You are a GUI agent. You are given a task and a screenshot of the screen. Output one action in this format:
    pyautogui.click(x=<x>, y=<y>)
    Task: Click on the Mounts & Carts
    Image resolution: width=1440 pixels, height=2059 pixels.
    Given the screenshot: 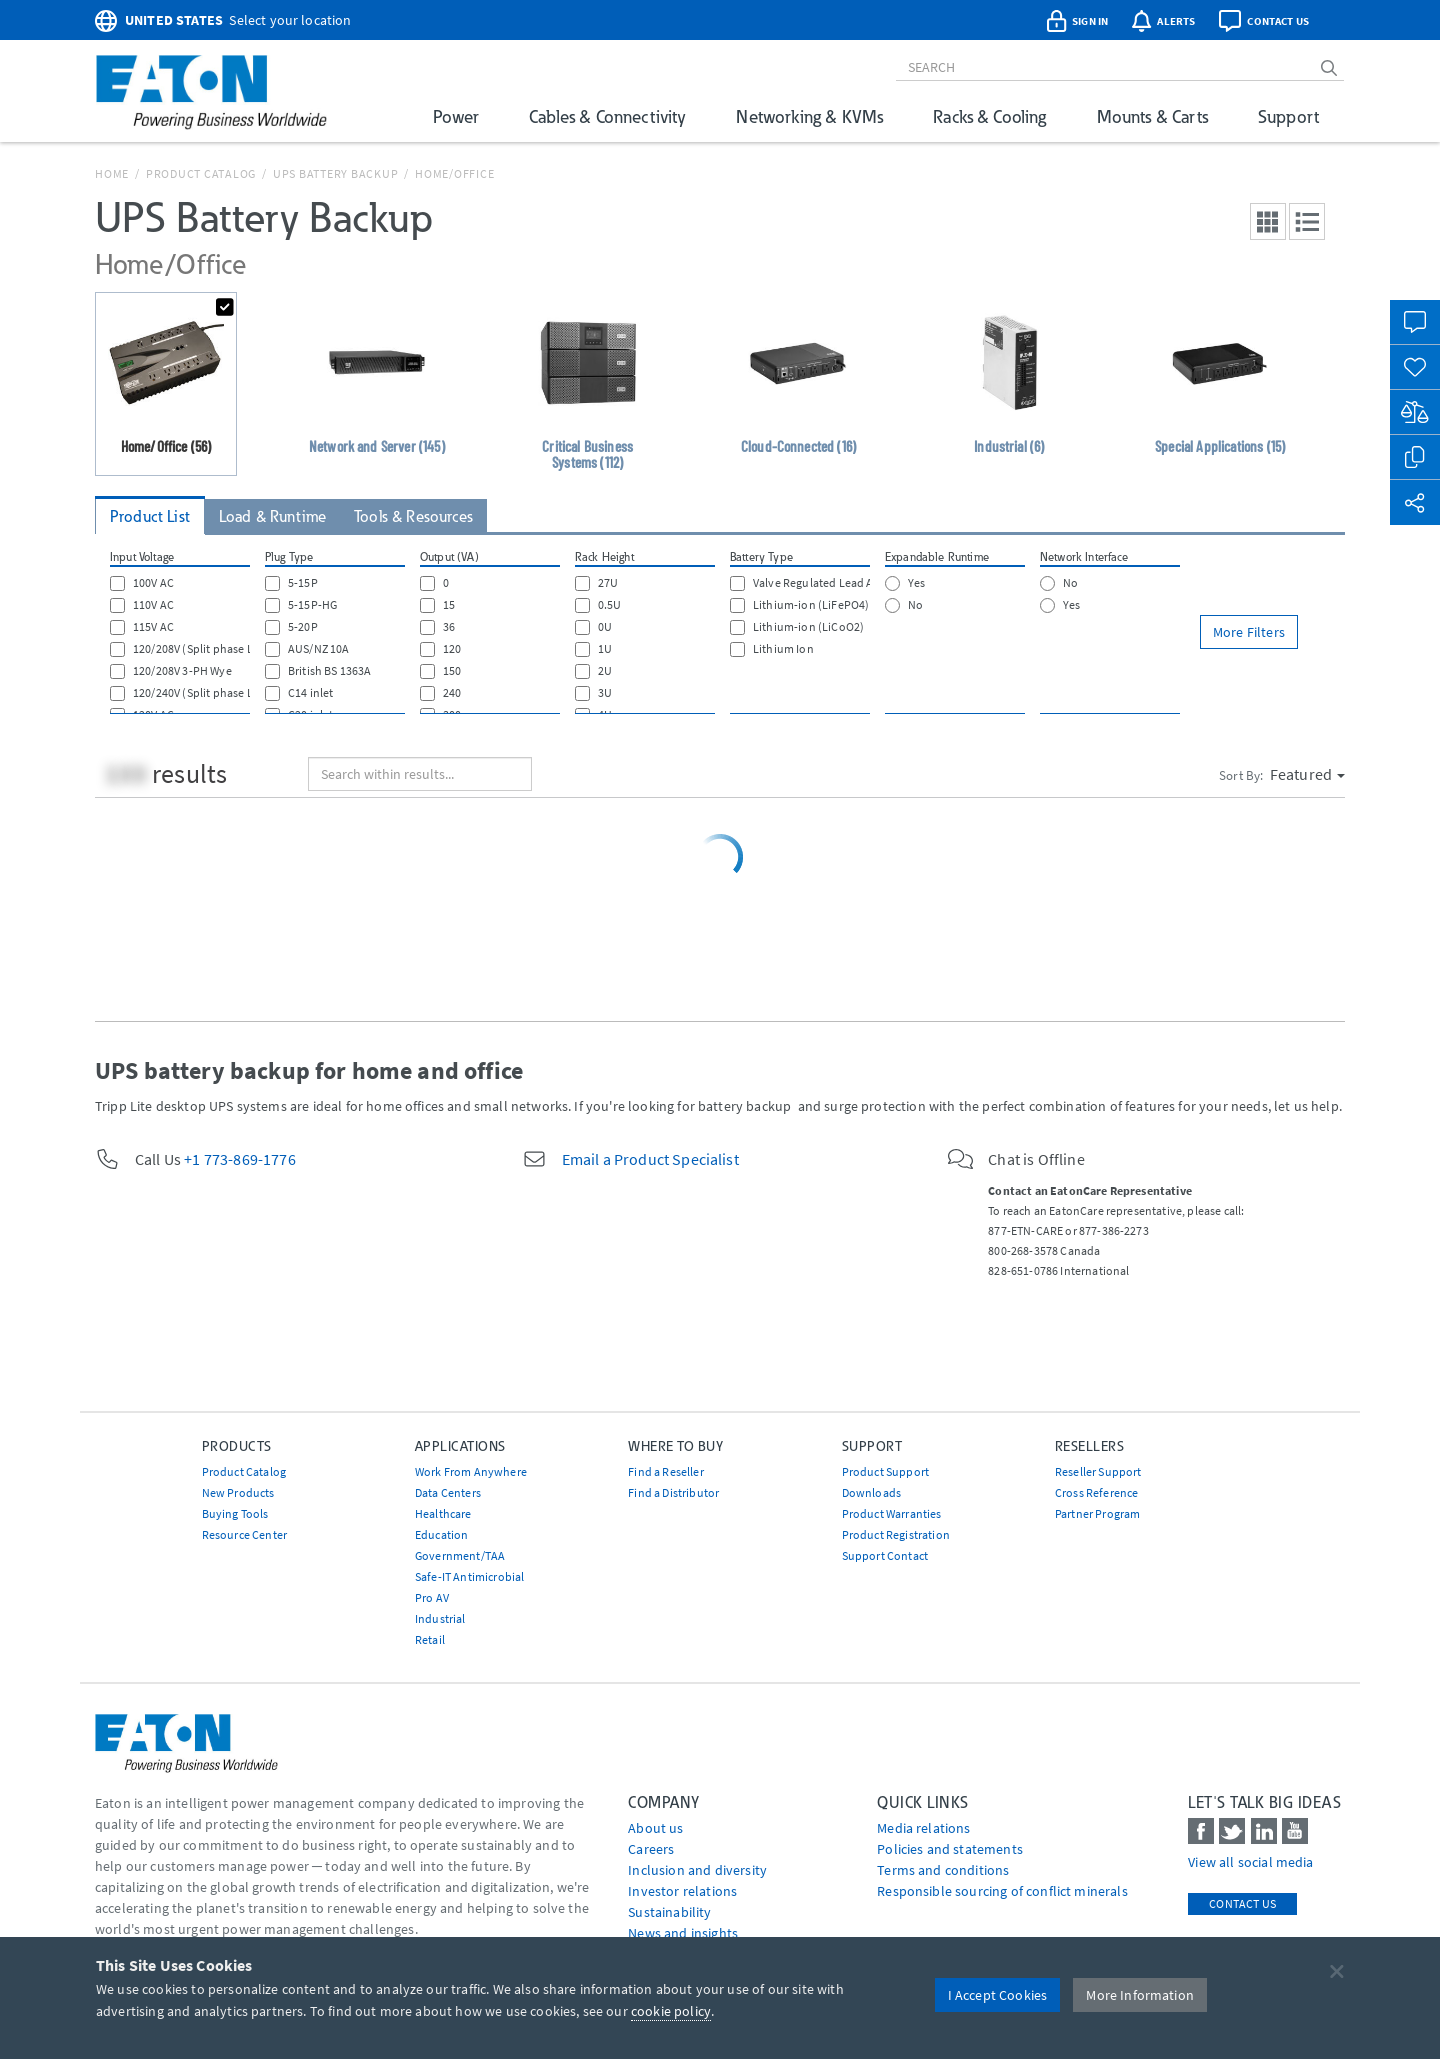 What is the action you would take?
    pyautogui.click(x=1152, y=116)
    